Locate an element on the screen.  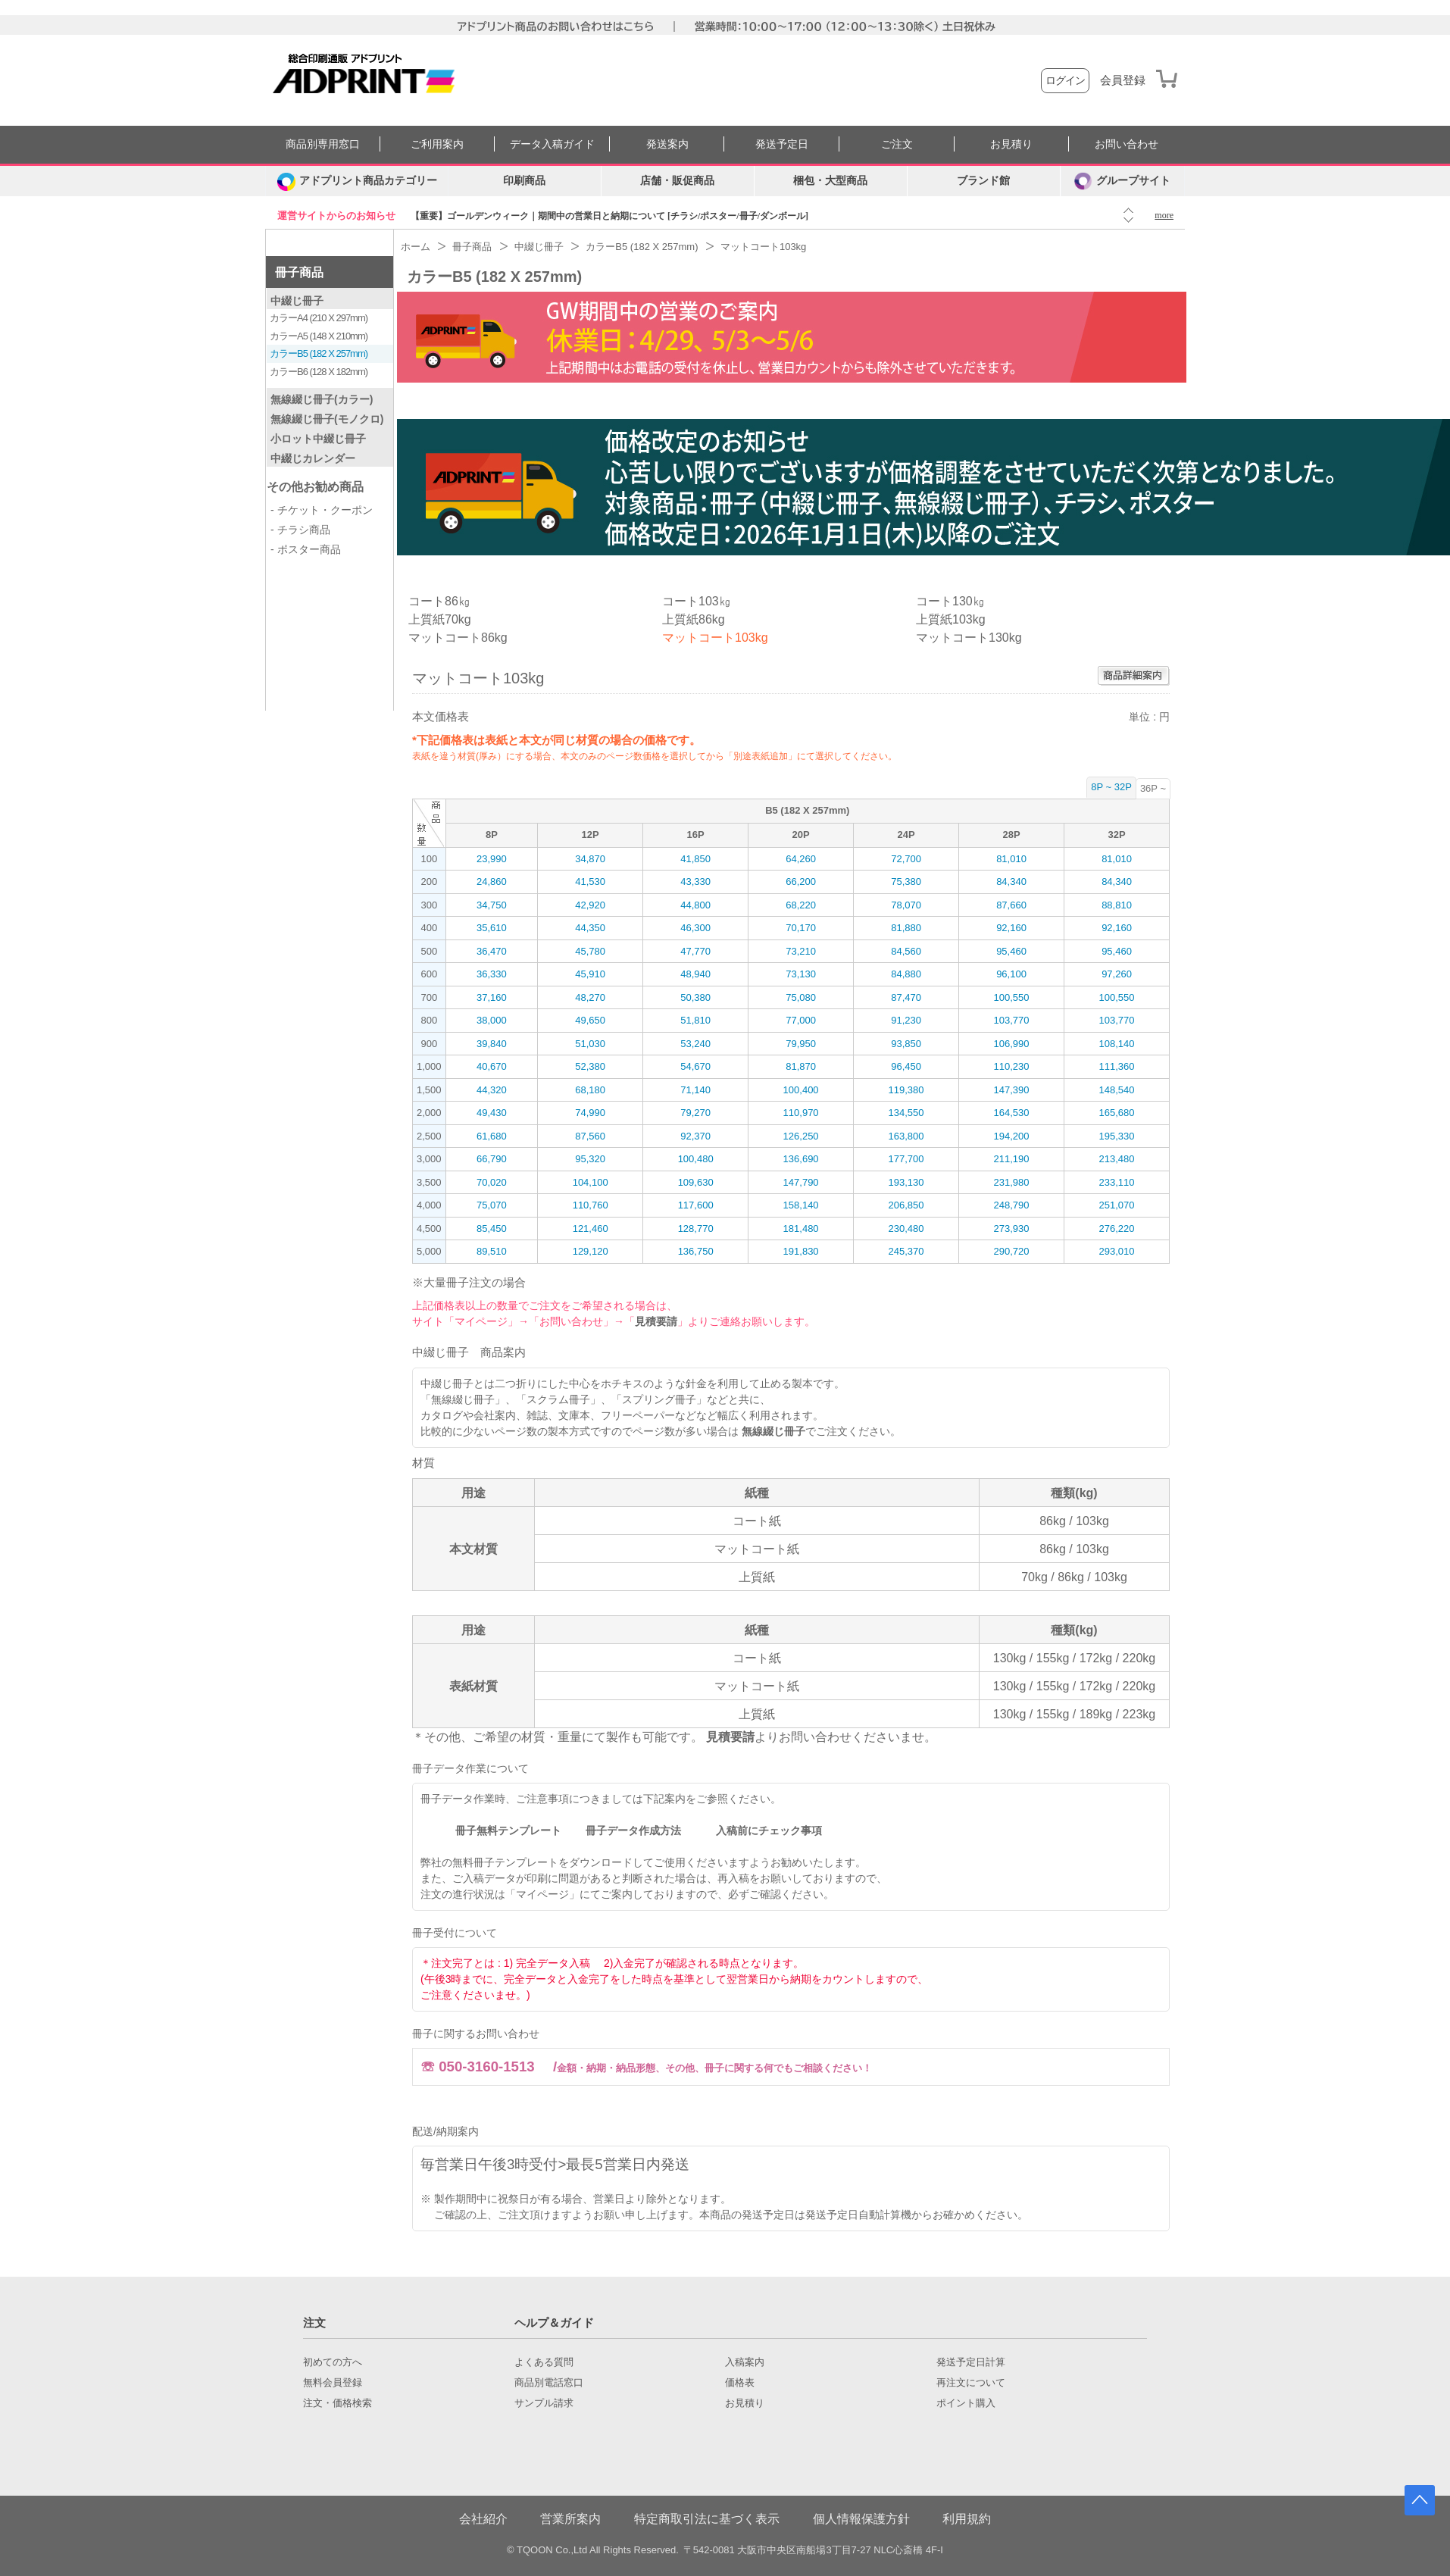
ブランド館 is located at coordinates (983, 180).